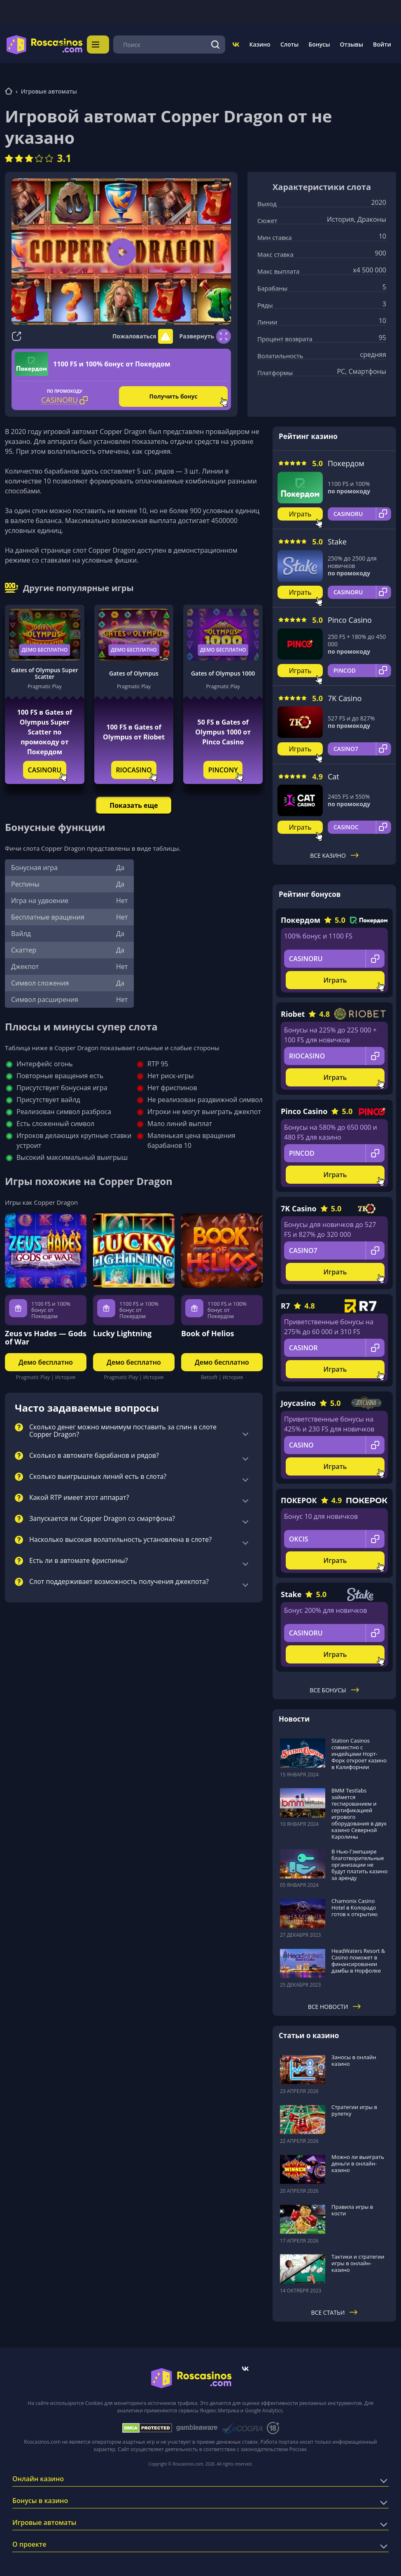  What do you see at coordinates (215, 43) in the screenshot?
I see `[Поиск]` at bounding box center [215, 43].